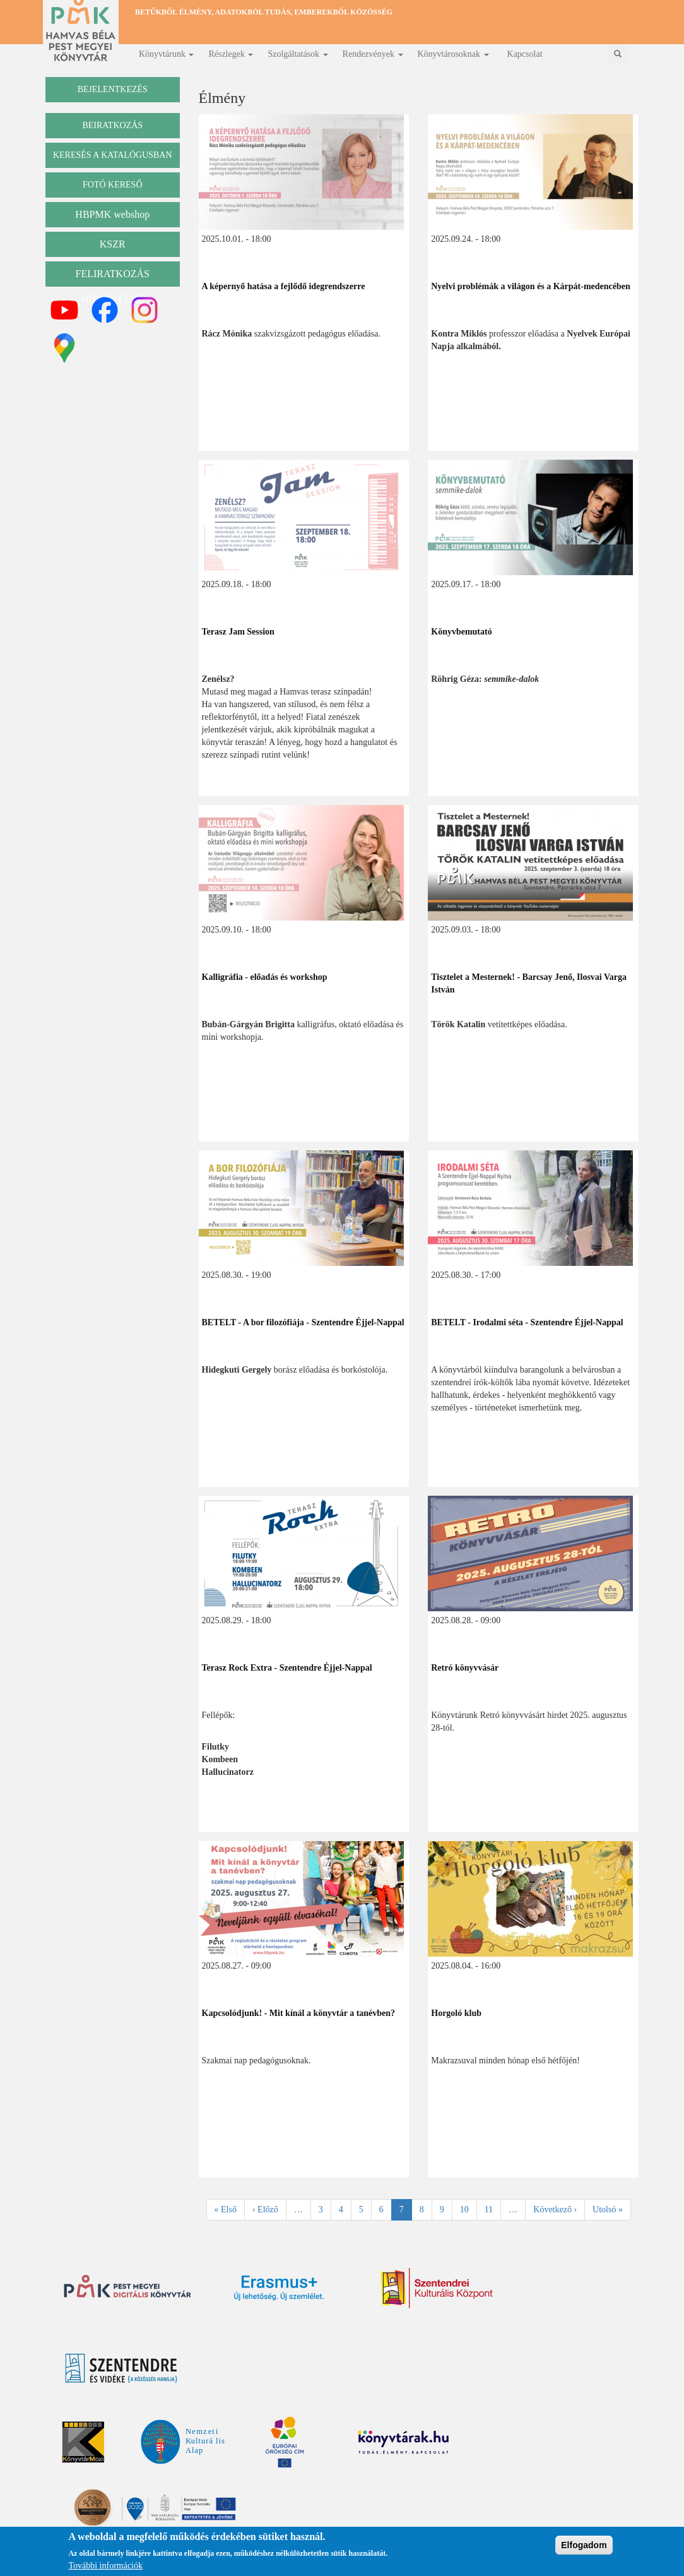 Image resolution: width=684 pixels, height=2576 pixels. I want to click on Terasz Jam Session, so click(238, 631).